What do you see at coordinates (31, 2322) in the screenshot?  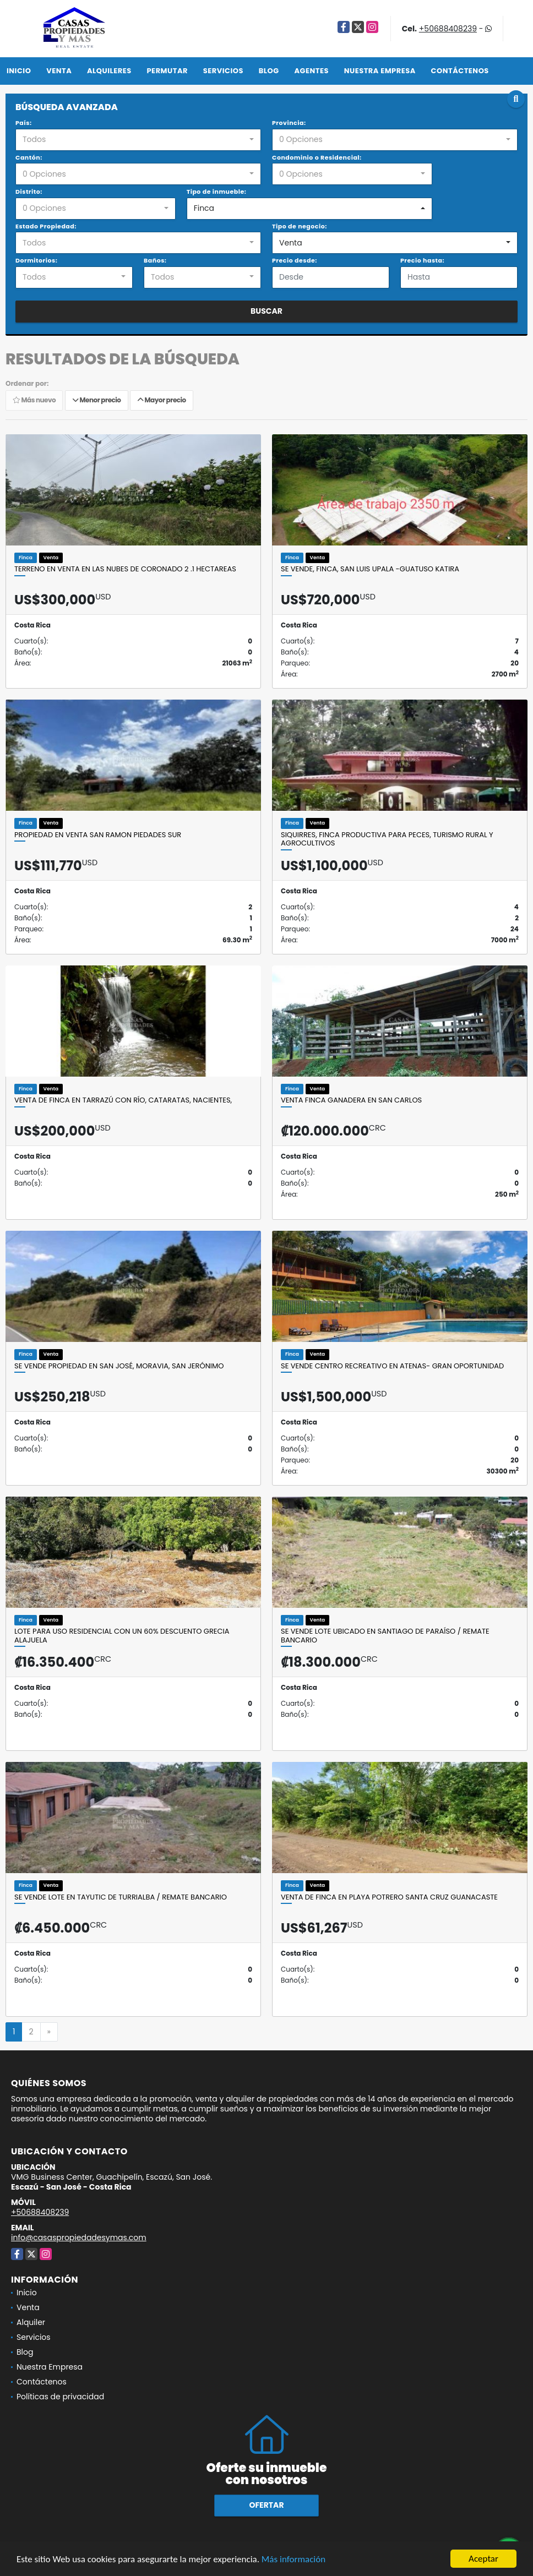 I see `Alquiler` at bounding box center [31, 2322].